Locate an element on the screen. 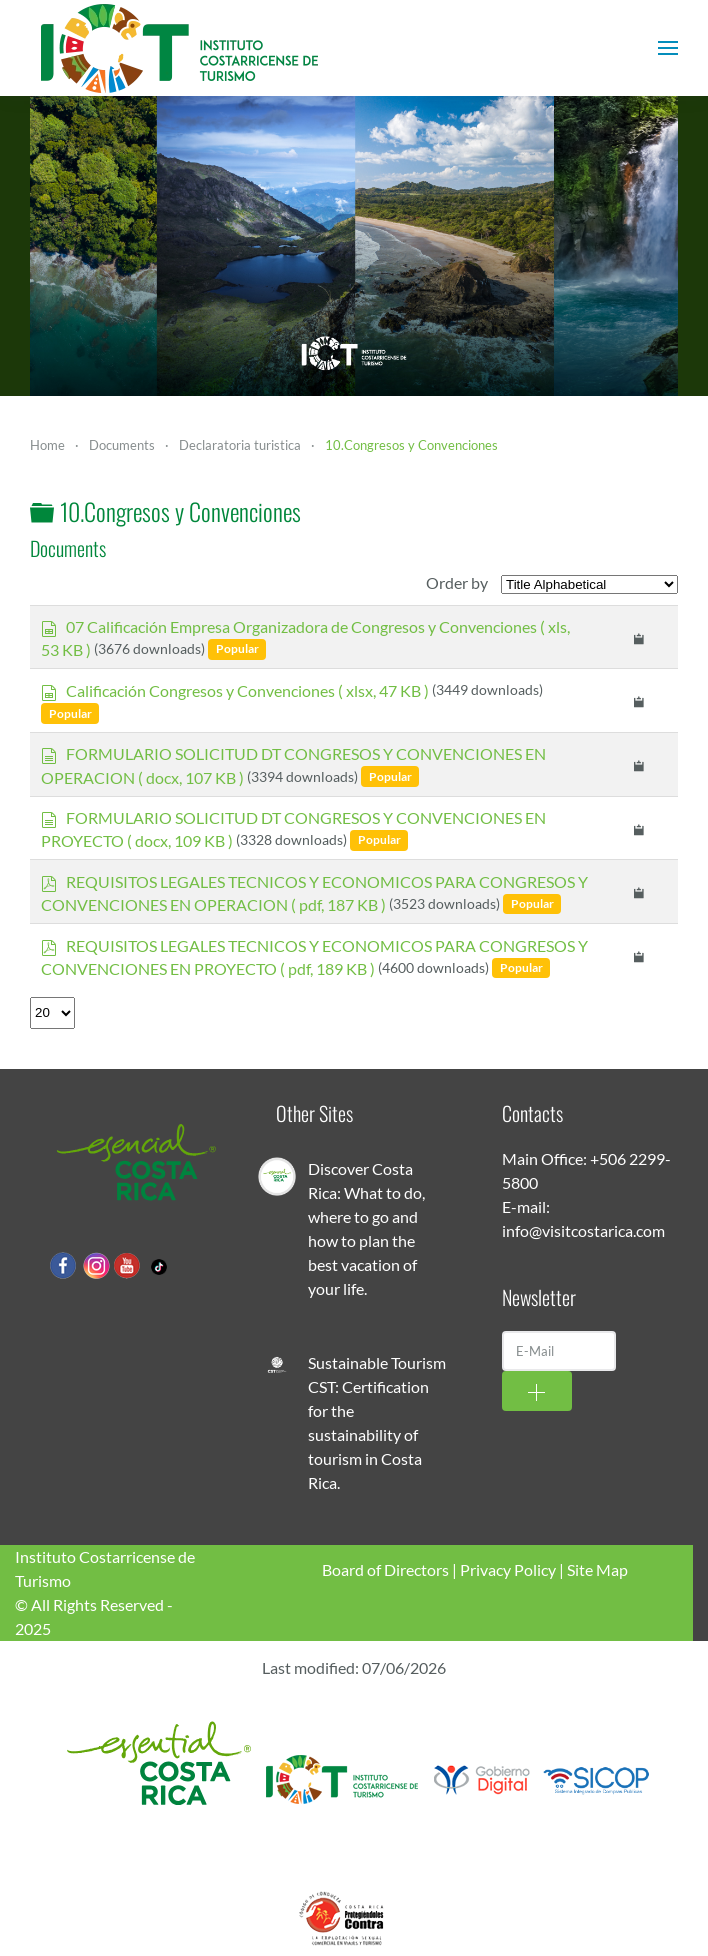  Site Map is located at coordinates (597, 1569).